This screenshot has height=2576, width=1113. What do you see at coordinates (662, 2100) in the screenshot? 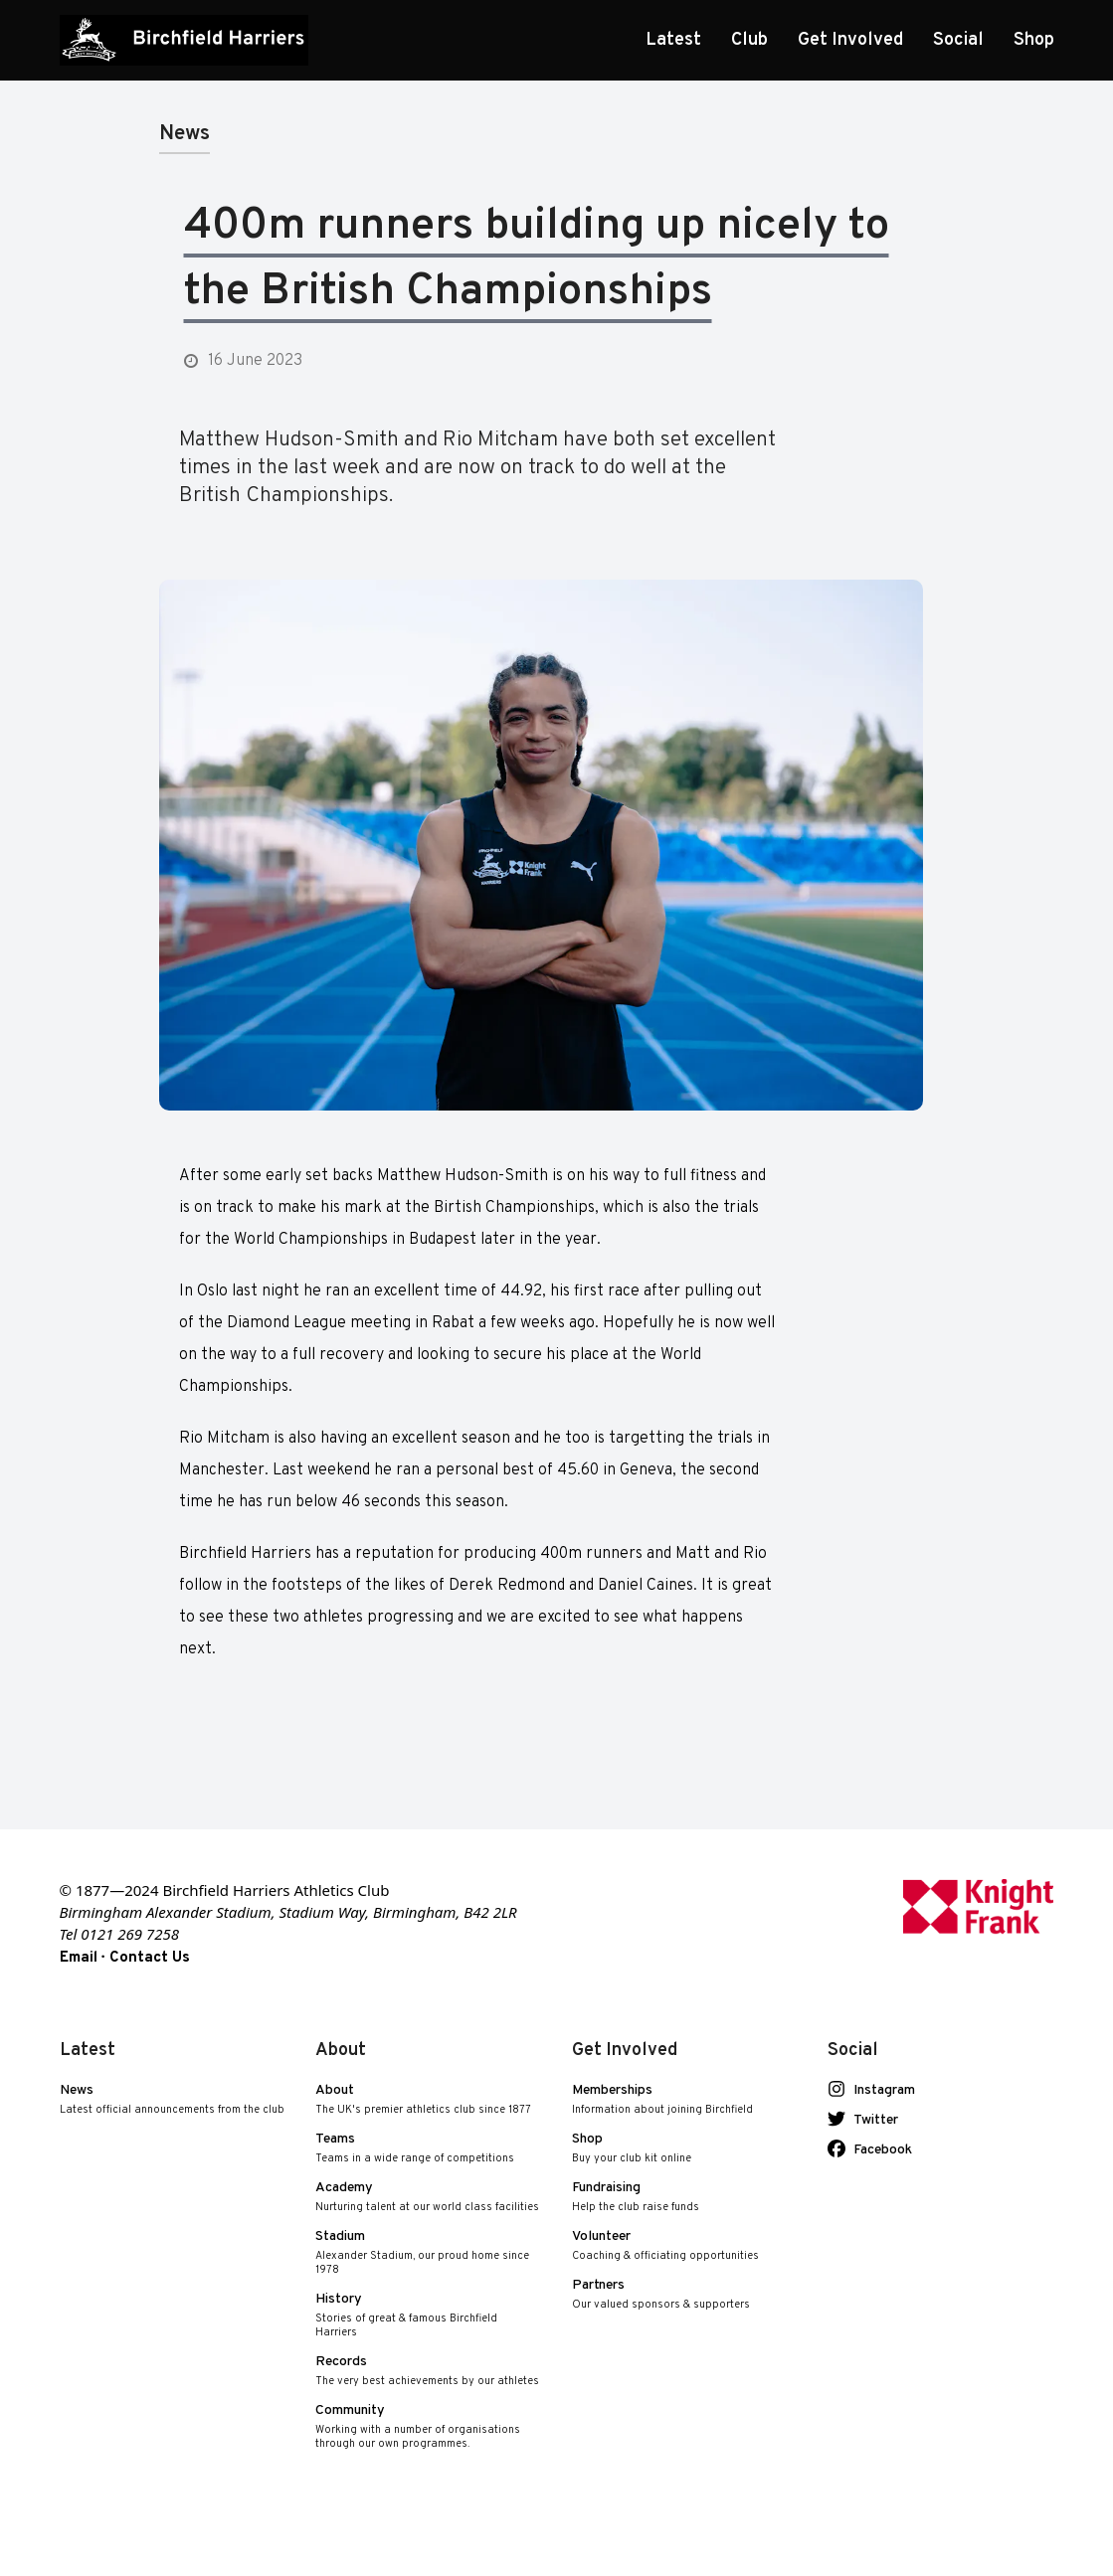
I see `Memberships` at bounding box center [662, 2100].